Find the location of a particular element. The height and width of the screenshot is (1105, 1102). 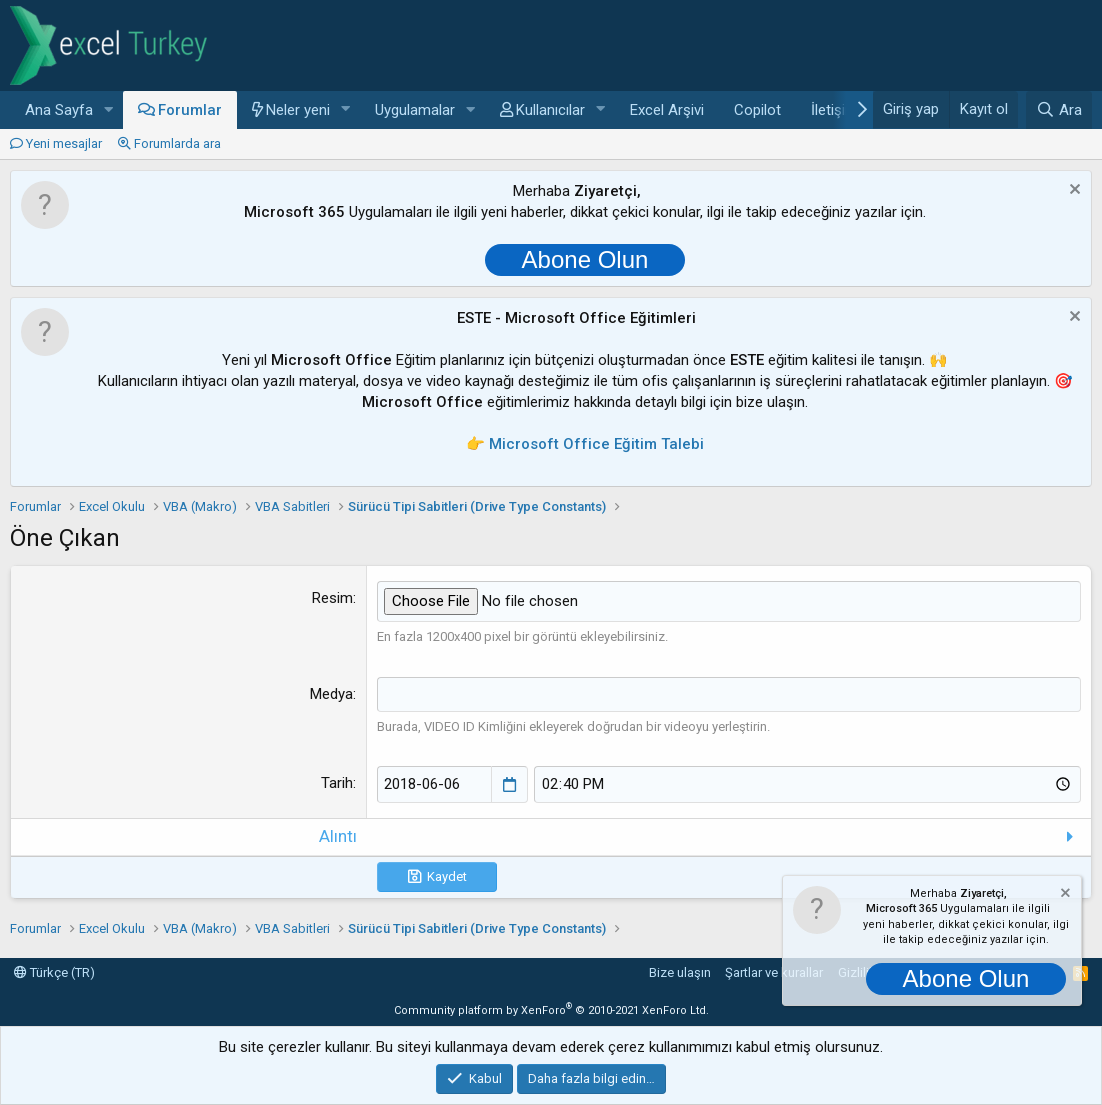

Uygulamalar is located at coordinates (415, 110).